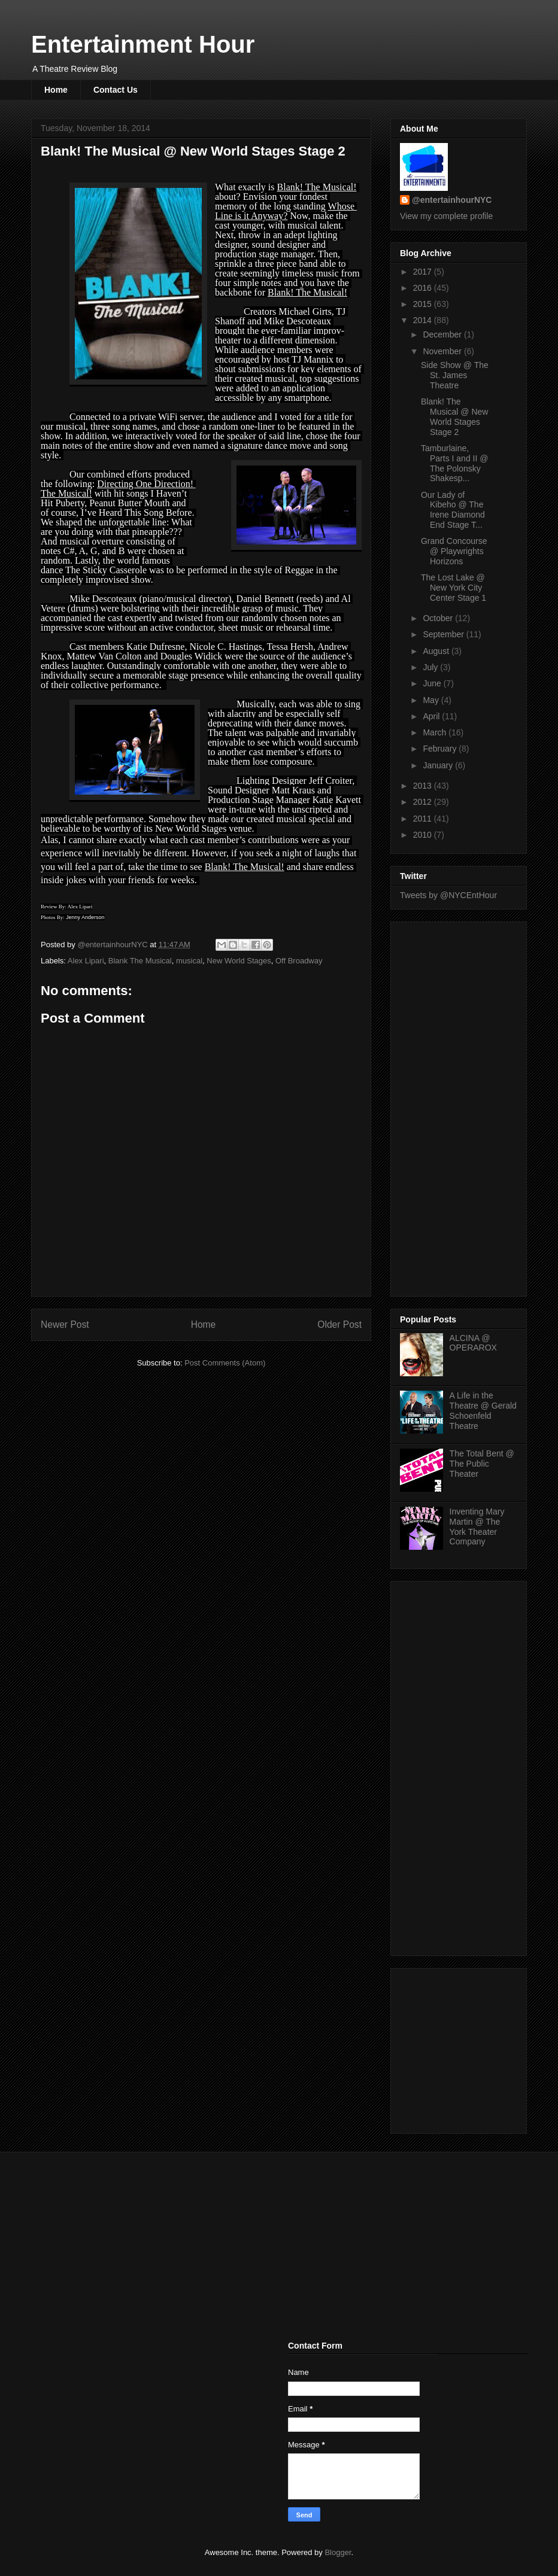 The height and width of the screenshot is (2576, 558). What do you see at coordinates (86, 960) in the screenshot?
I see `Alex Lipari` at bounding box center [86, 960].